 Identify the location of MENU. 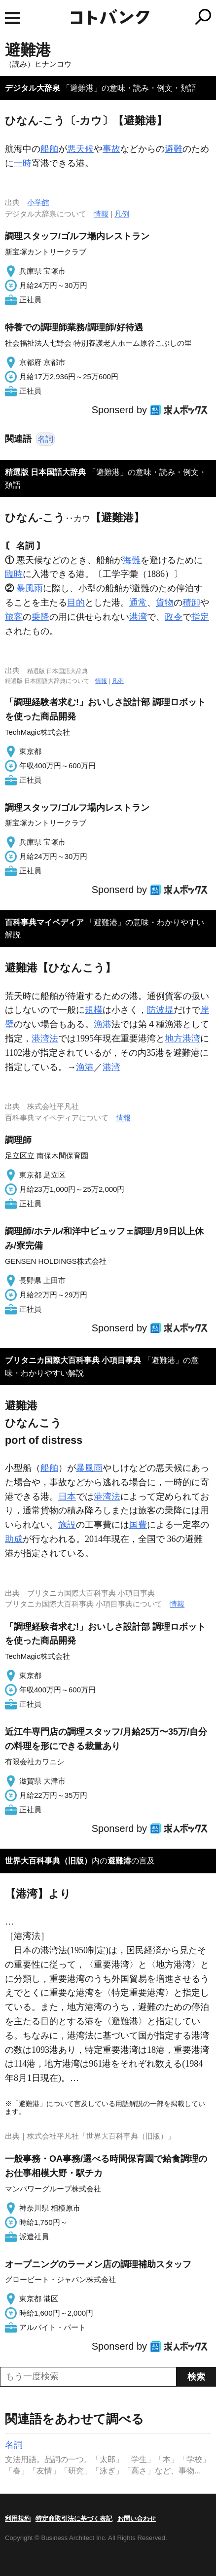
(12, 18).